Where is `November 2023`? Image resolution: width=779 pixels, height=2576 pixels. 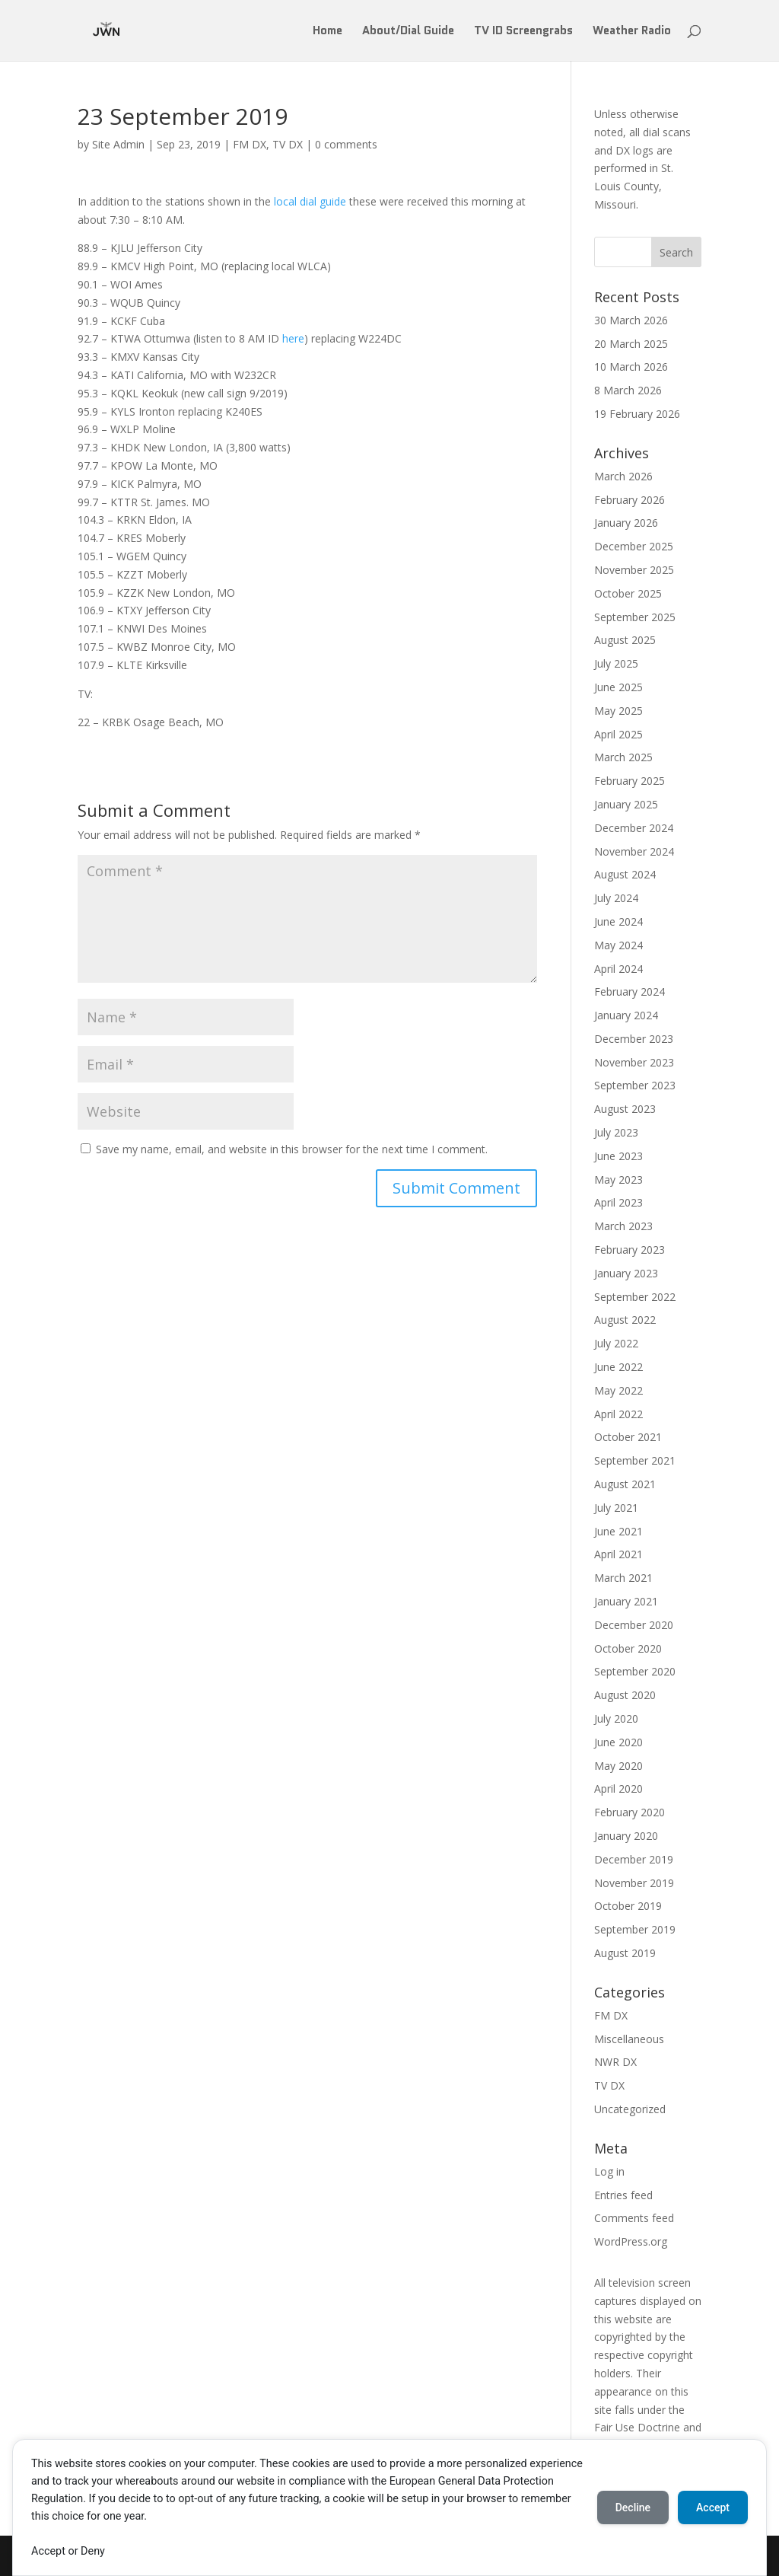 November 2023 is located at coordinates (634, 1062).